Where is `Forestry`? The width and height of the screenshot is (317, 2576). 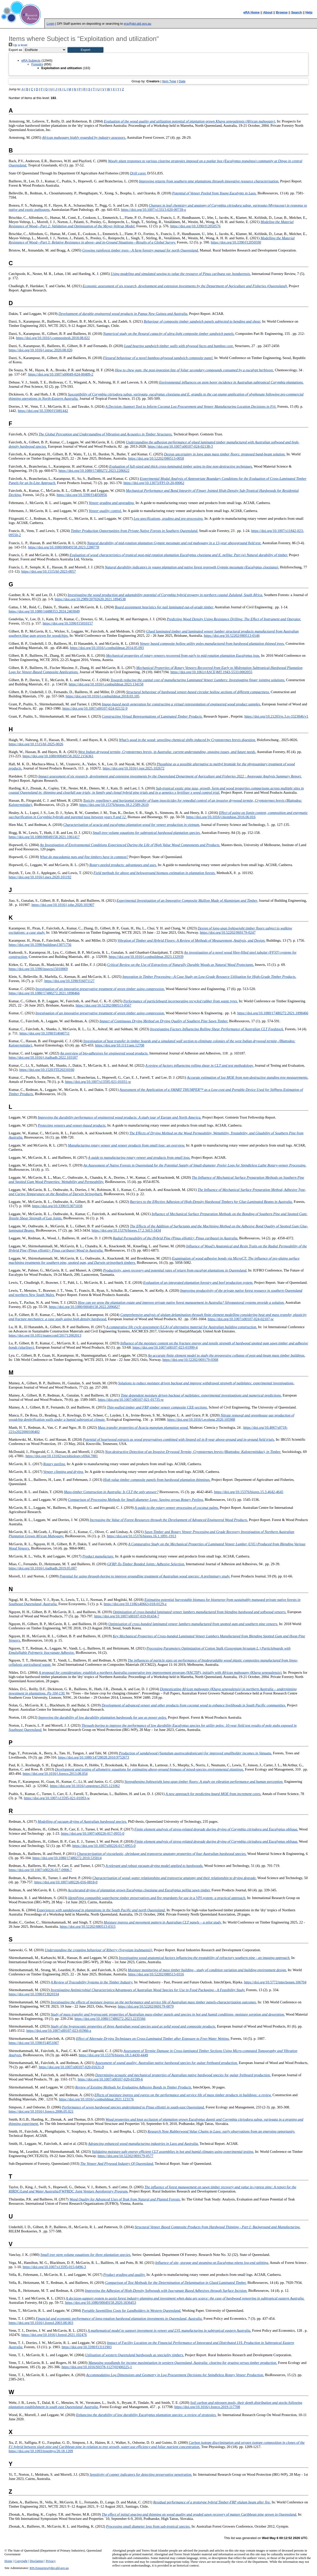 Forestry is located at coordinates (37, 64).